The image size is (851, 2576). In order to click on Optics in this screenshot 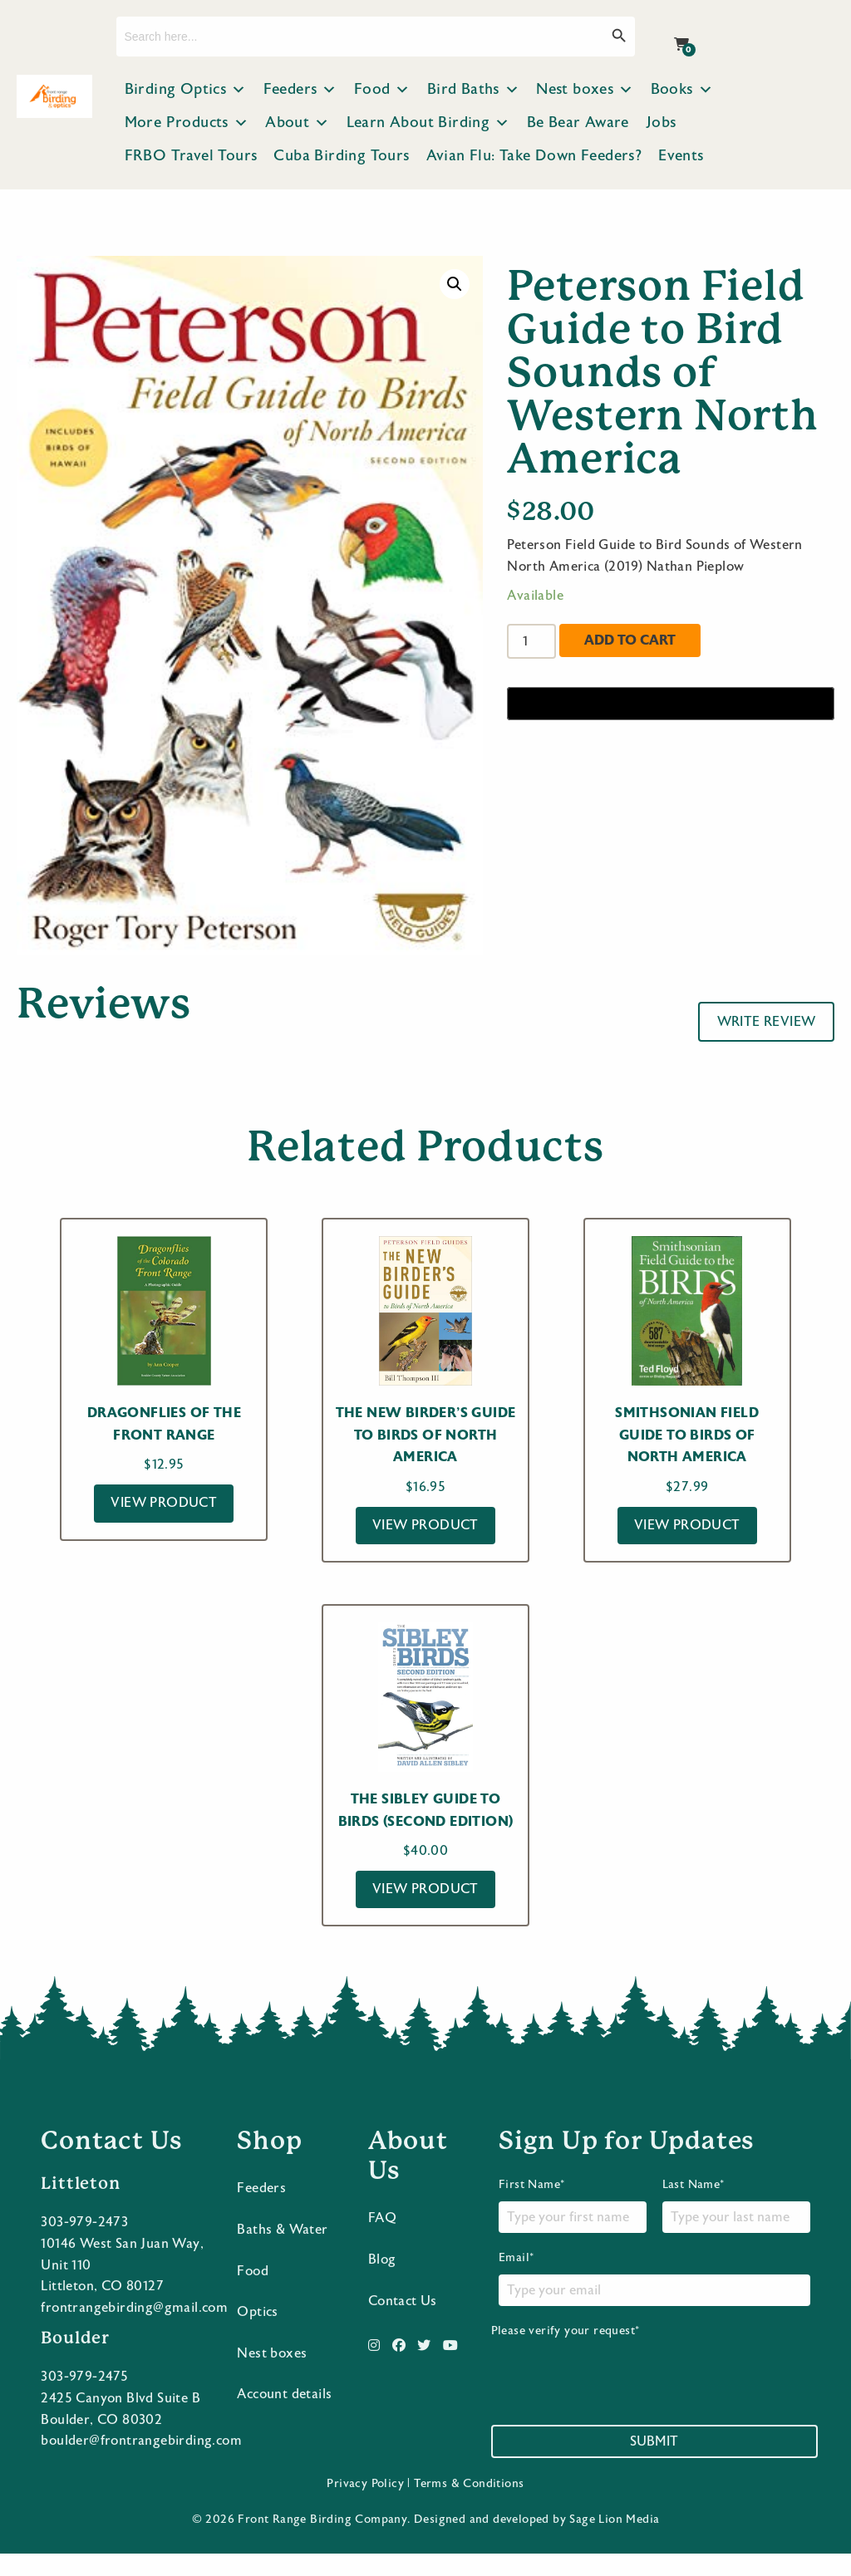, I will do `click(257, 2334)`.